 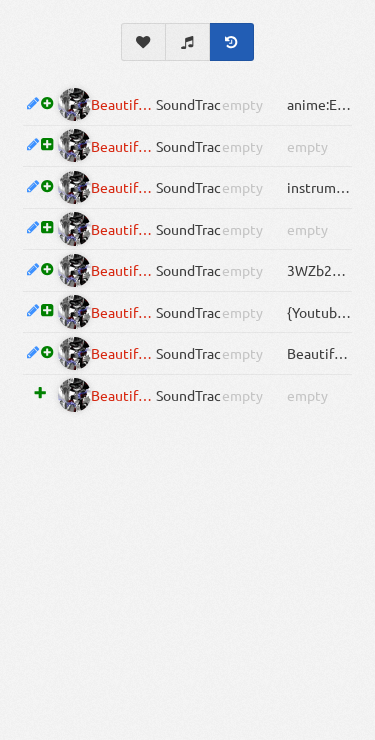 I want to click on [History], so click(x=232, y=42).